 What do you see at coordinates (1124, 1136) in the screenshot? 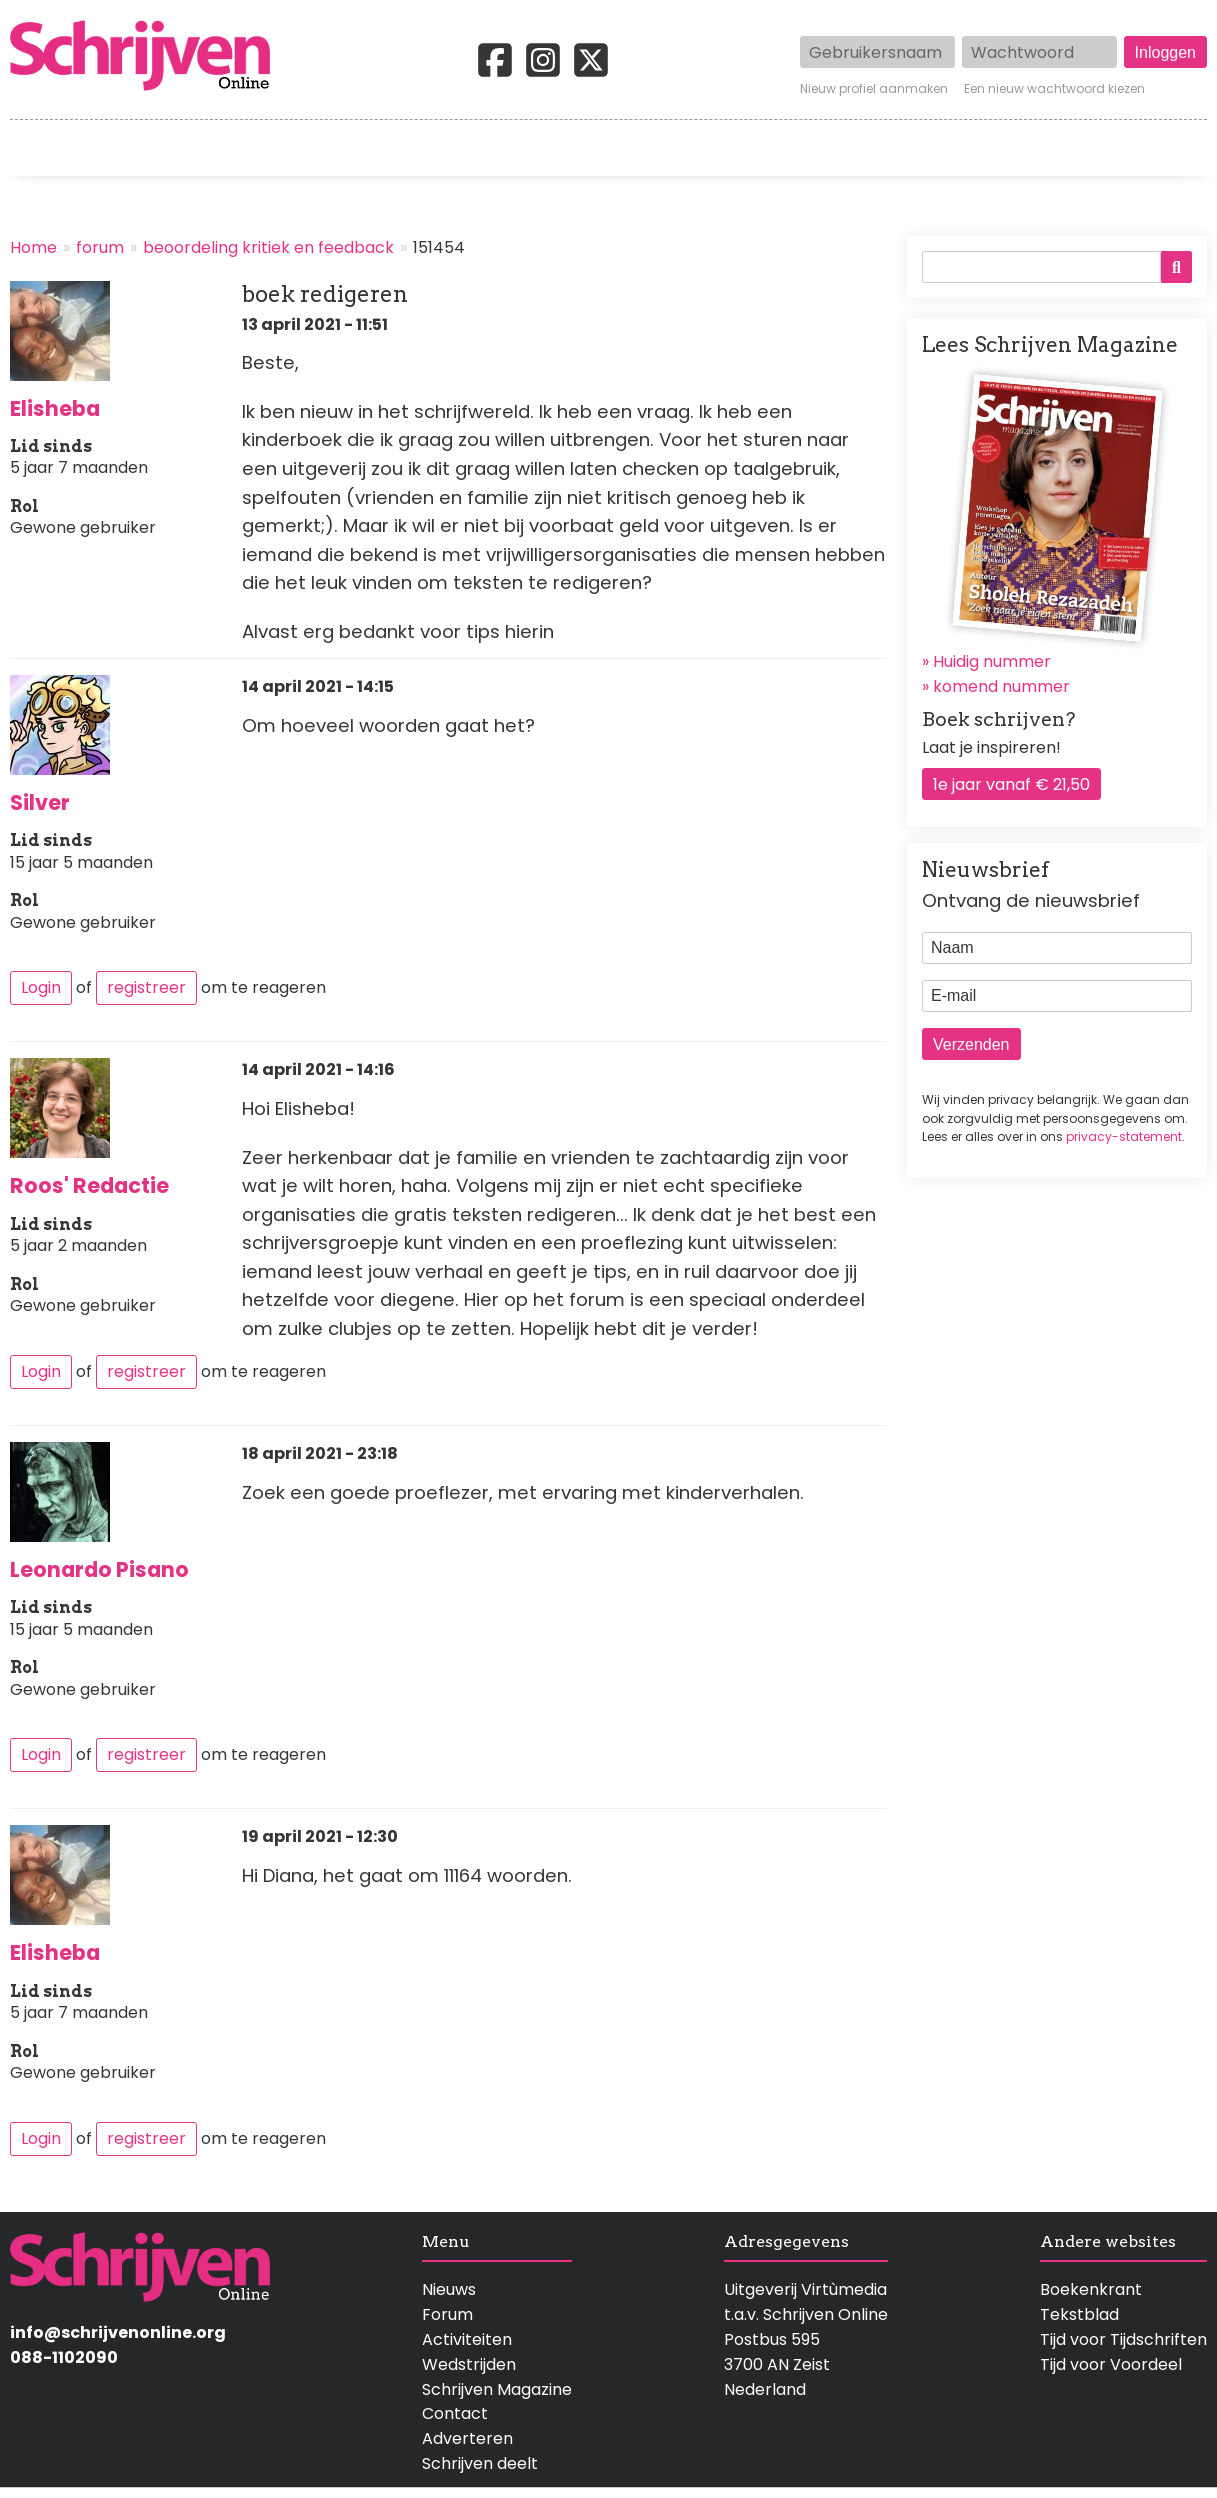
I see `privacy-statement` at bounding box center [1124, 1136].